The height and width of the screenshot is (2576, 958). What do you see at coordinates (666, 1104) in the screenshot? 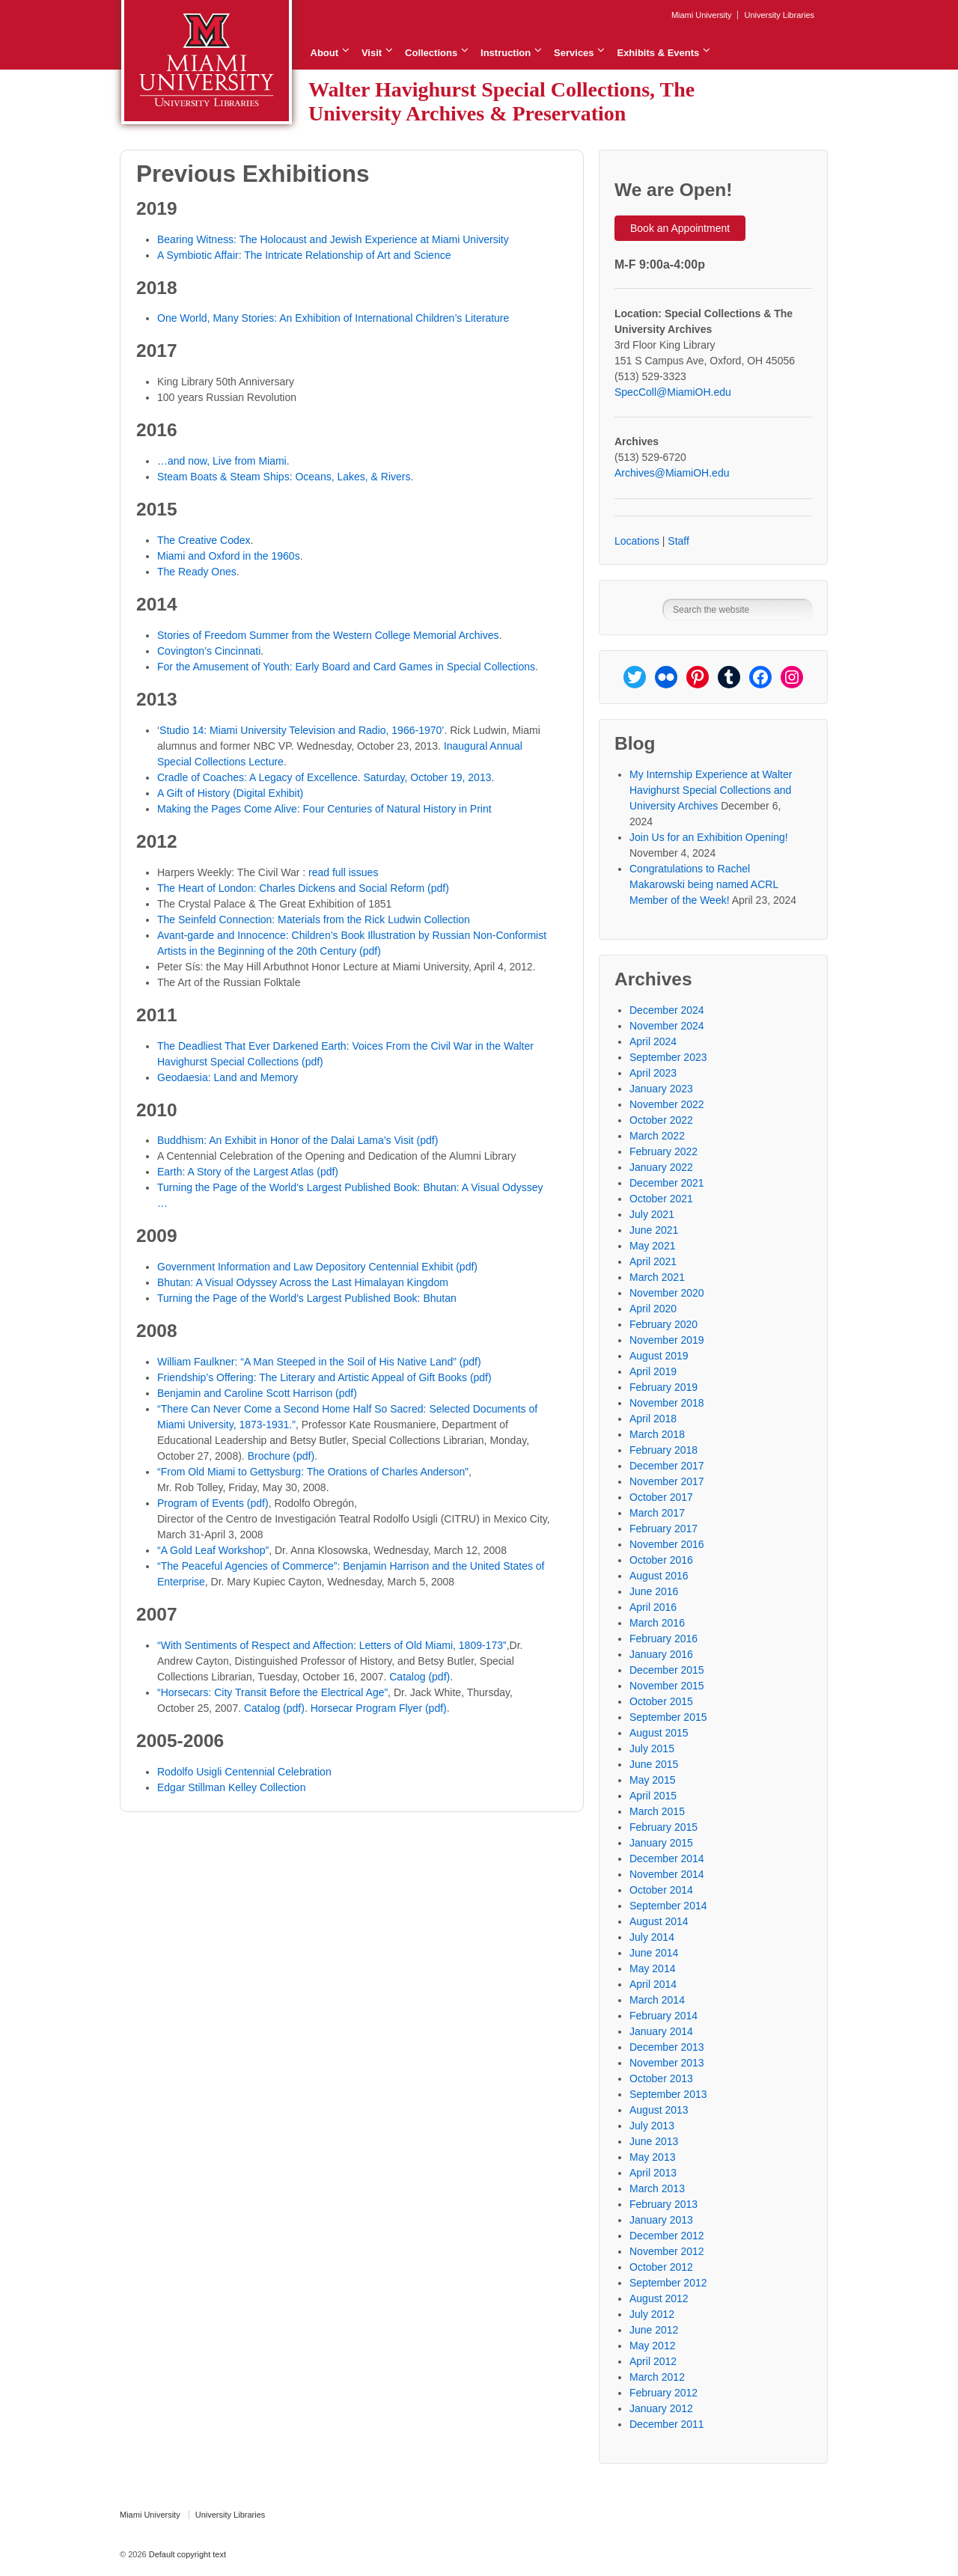
I see `November 2022` at bounding box center [666, 1104].